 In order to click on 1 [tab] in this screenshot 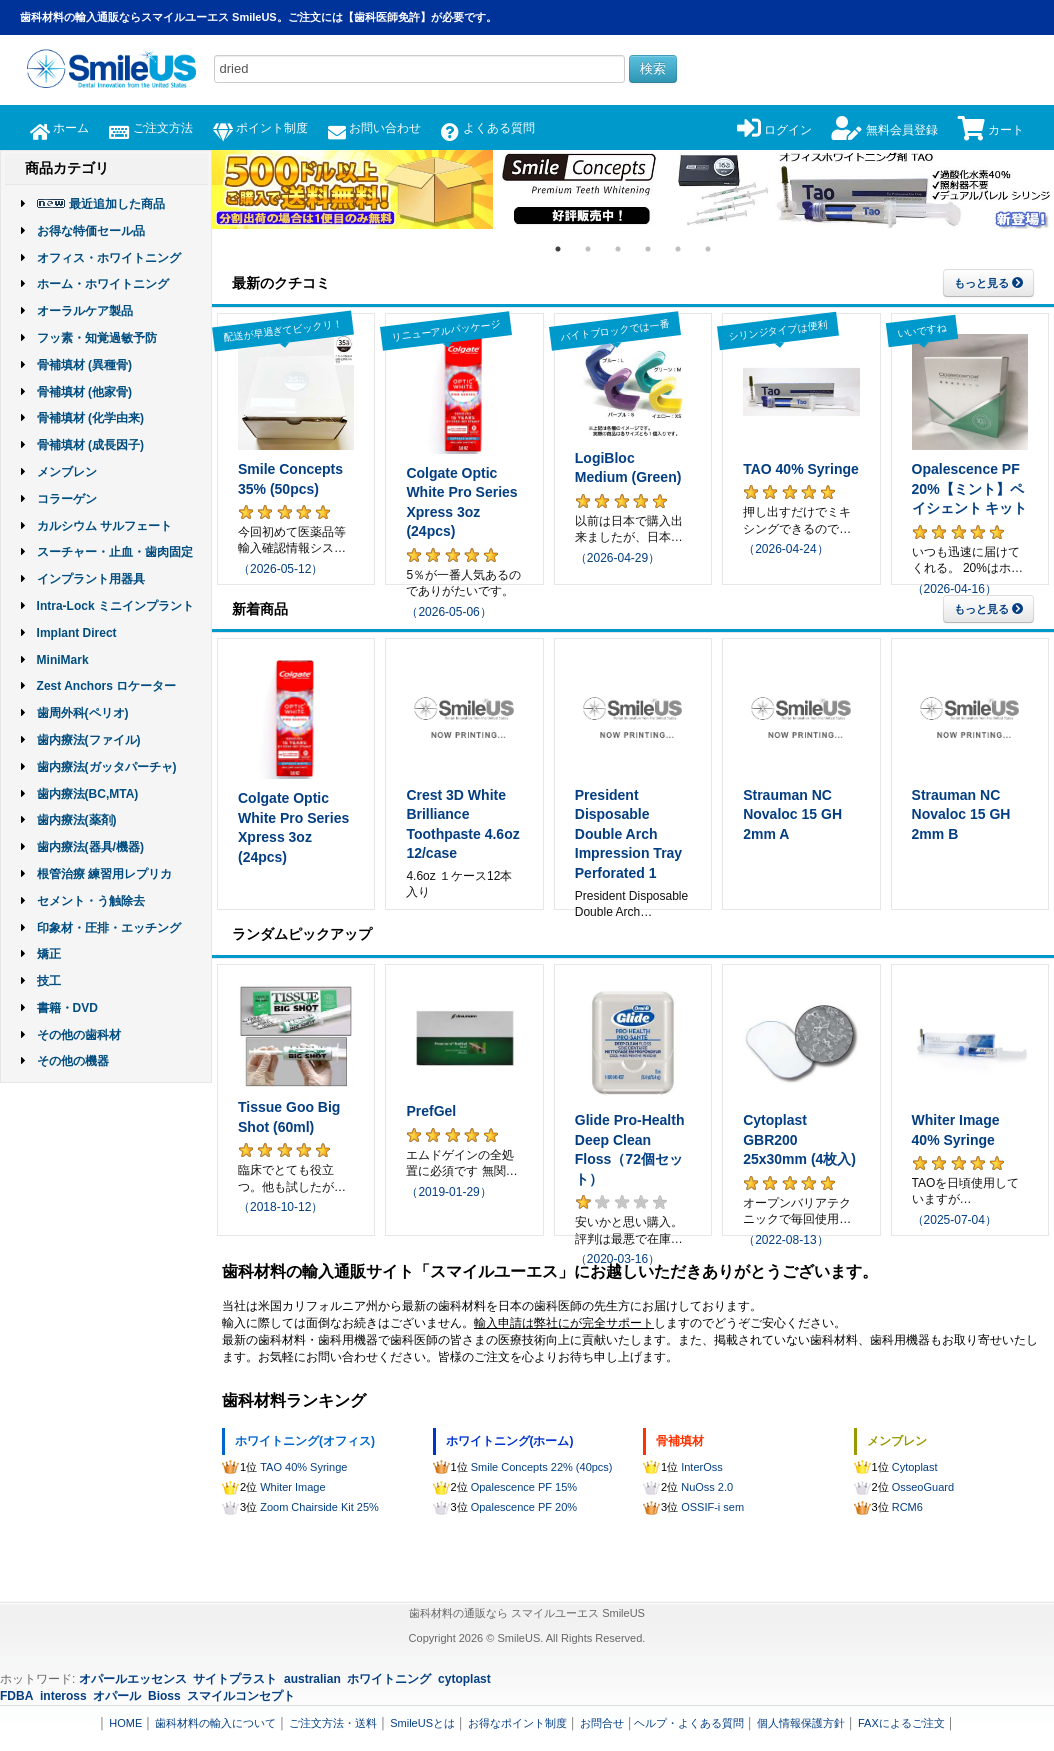, I will do `click(558, 249)`.